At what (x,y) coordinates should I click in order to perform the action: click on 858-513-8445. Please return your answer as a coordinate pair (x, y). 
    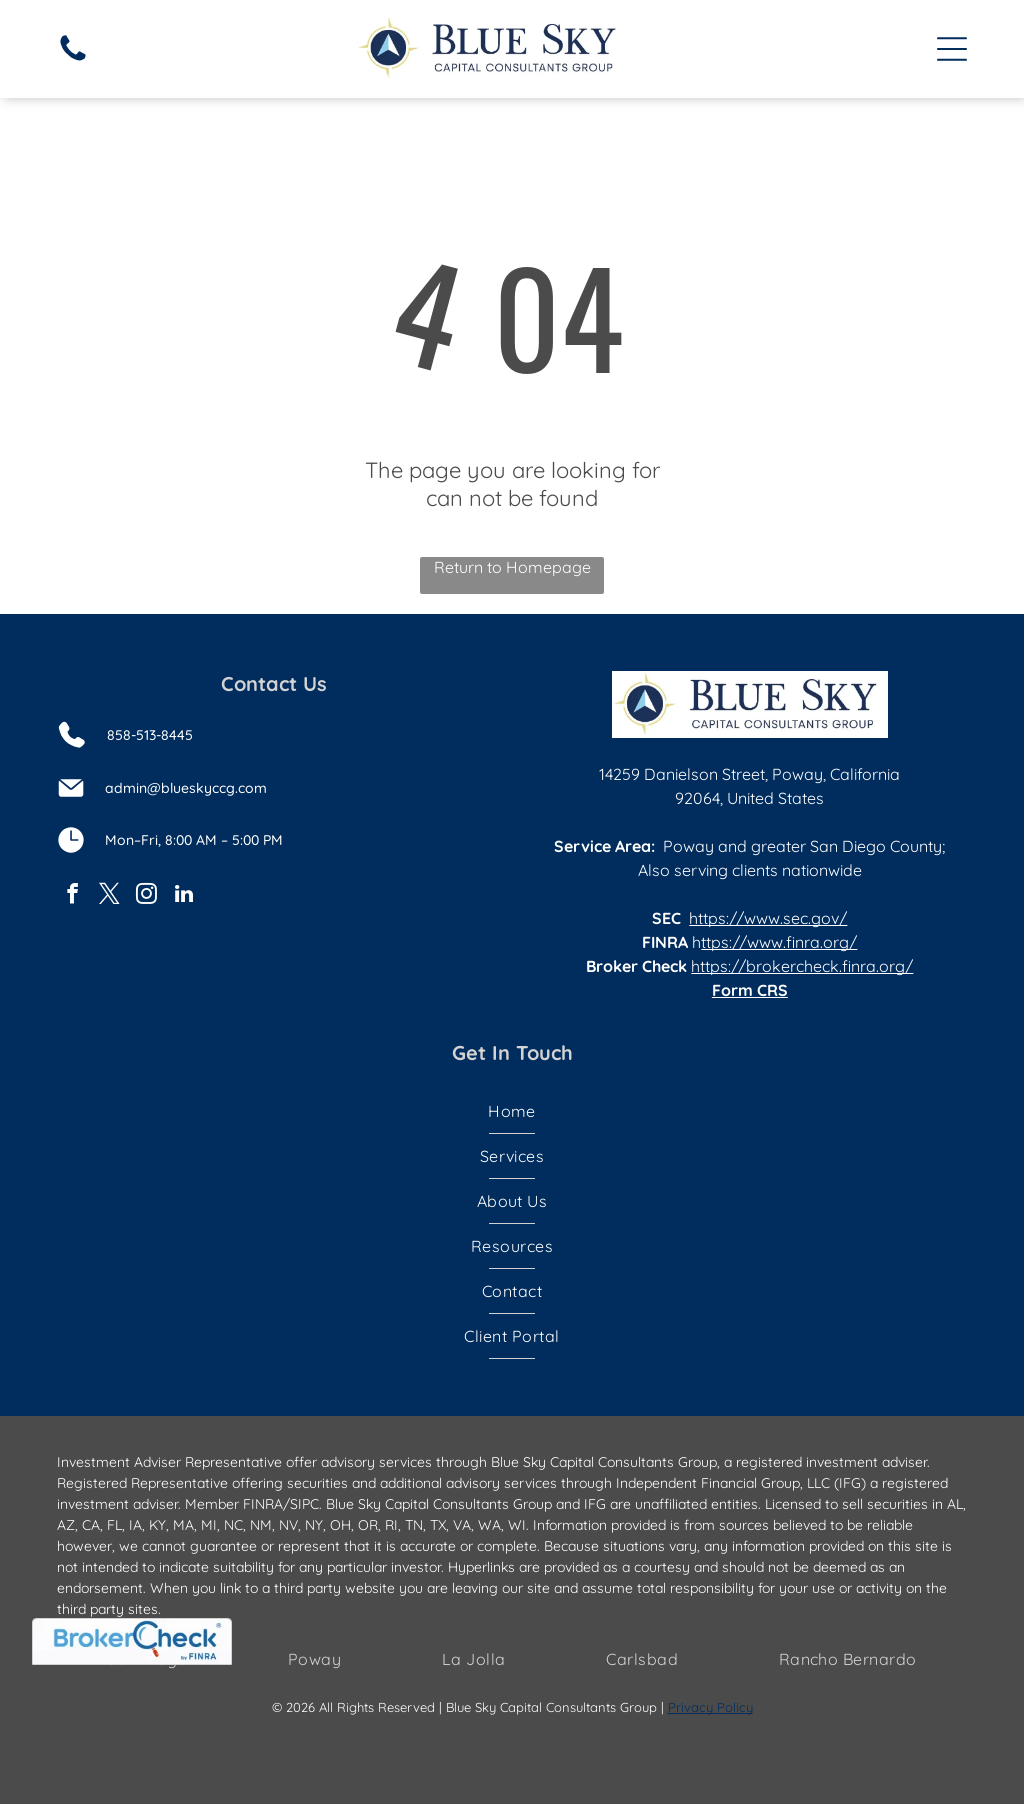
    Looking at the image, I should click on (150, 735).